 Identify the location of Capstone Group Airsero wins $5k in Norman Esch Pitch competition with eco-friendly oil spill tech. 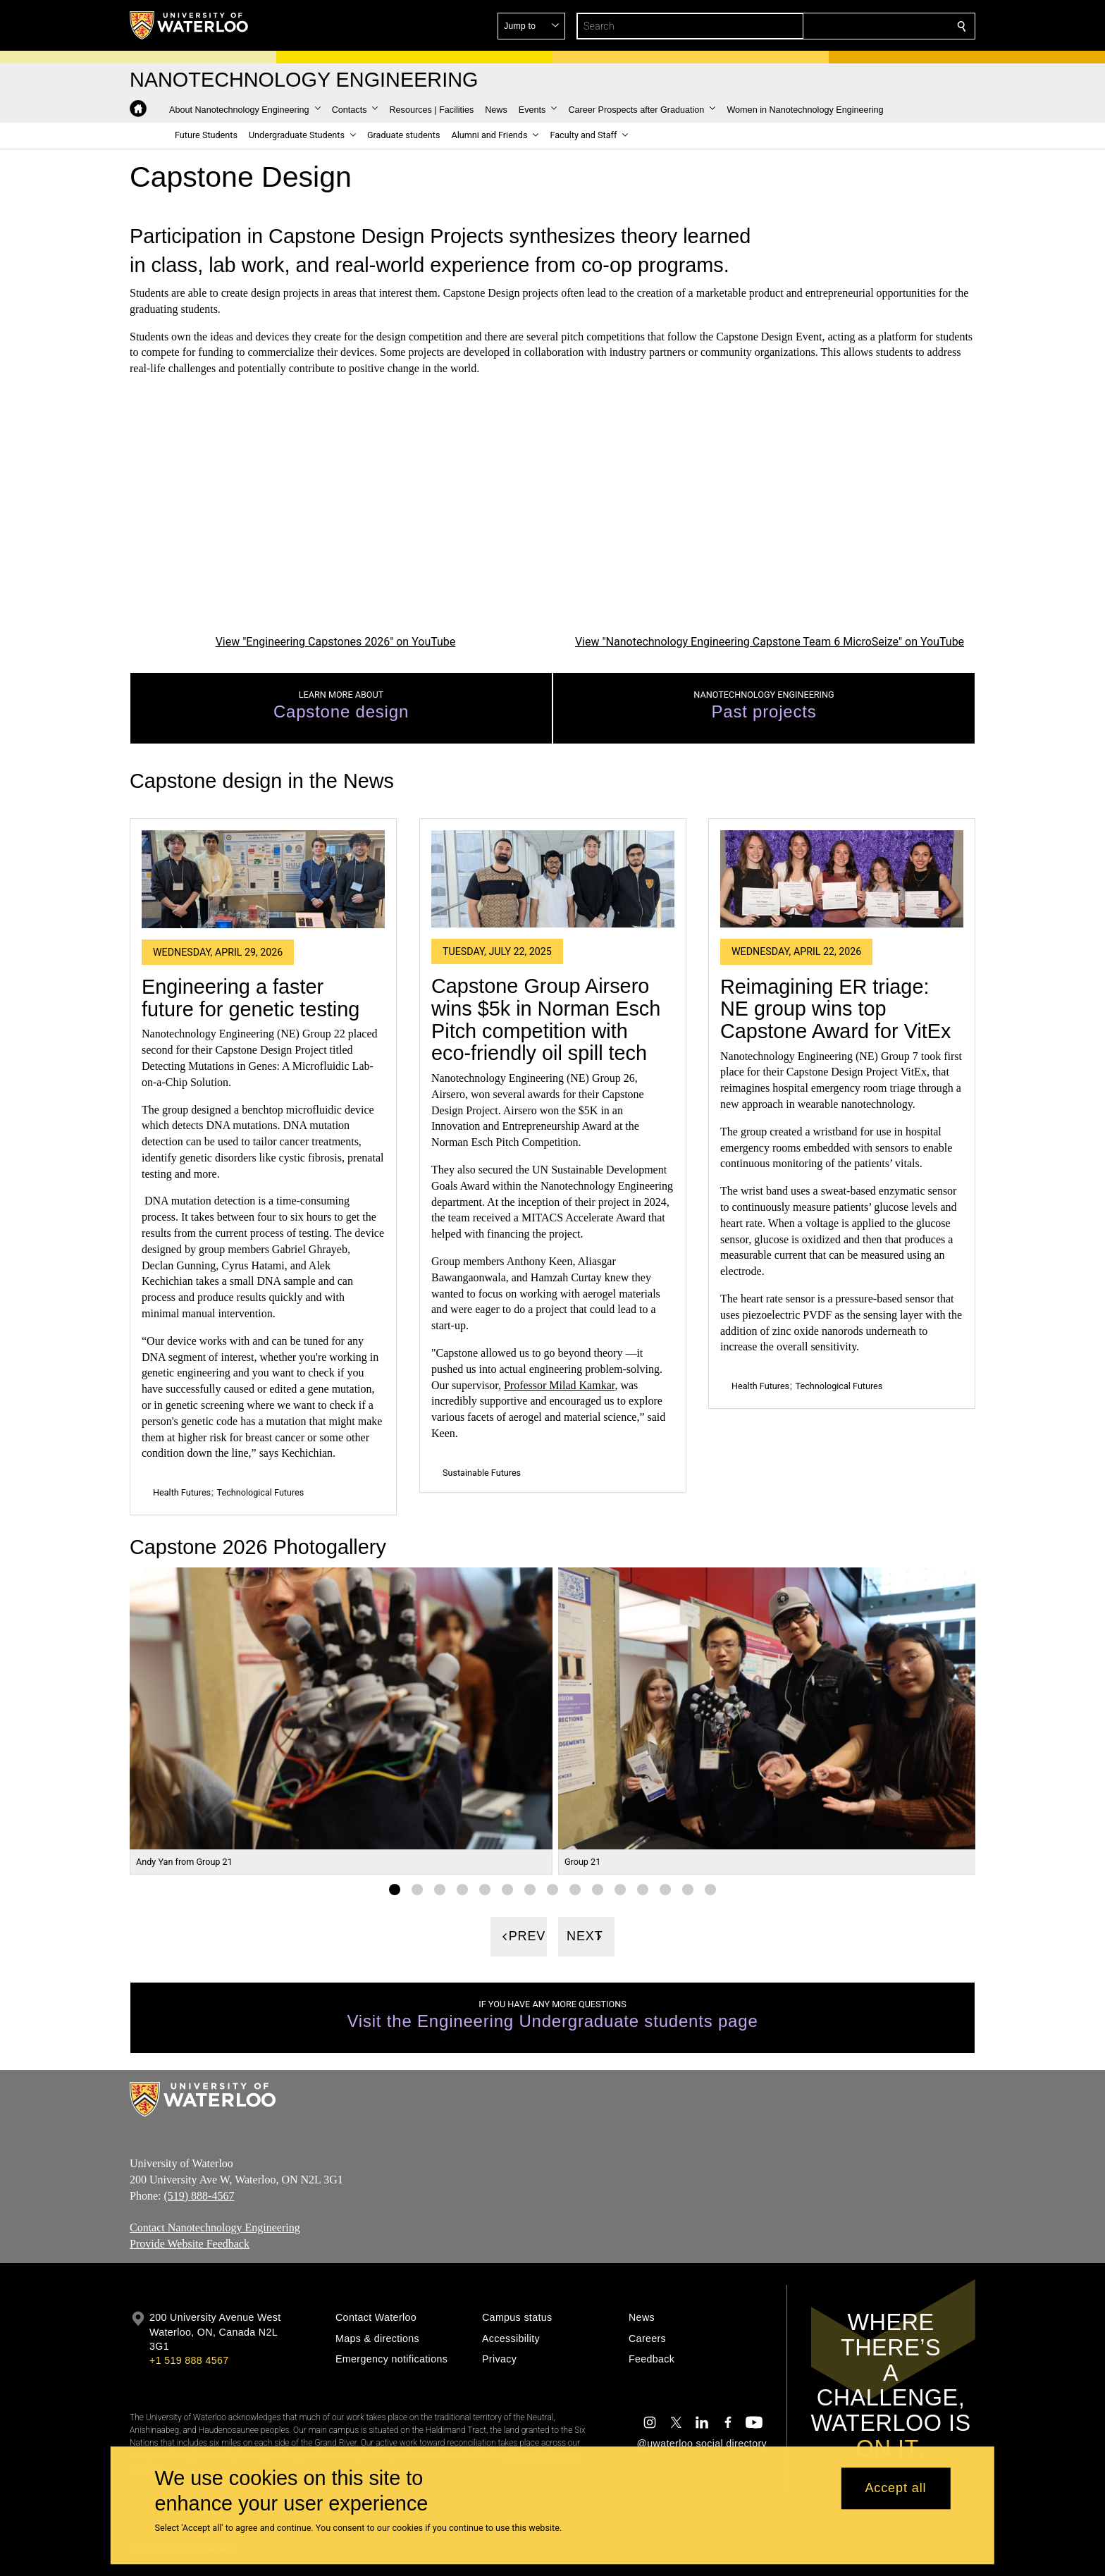
(545, 1019).